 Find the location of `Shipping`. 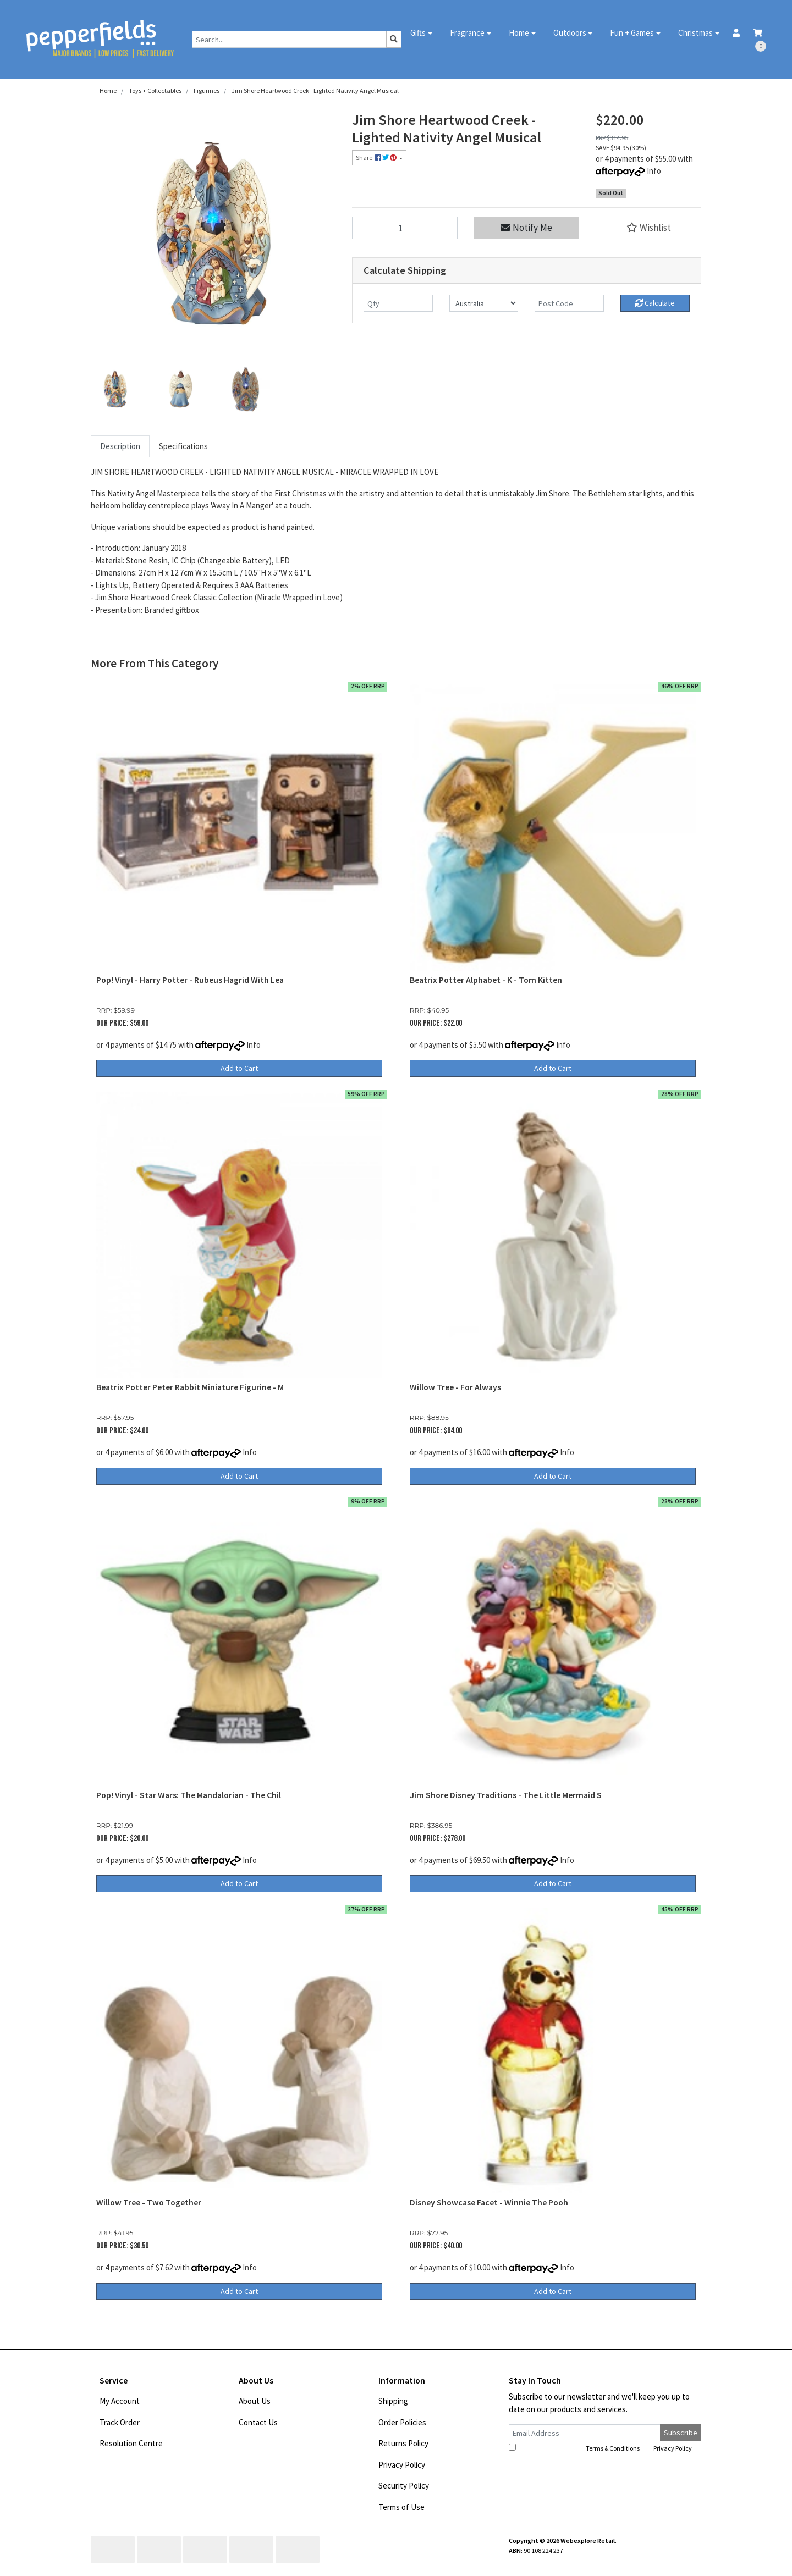

Shipping is located at coordinates (393, 2401).